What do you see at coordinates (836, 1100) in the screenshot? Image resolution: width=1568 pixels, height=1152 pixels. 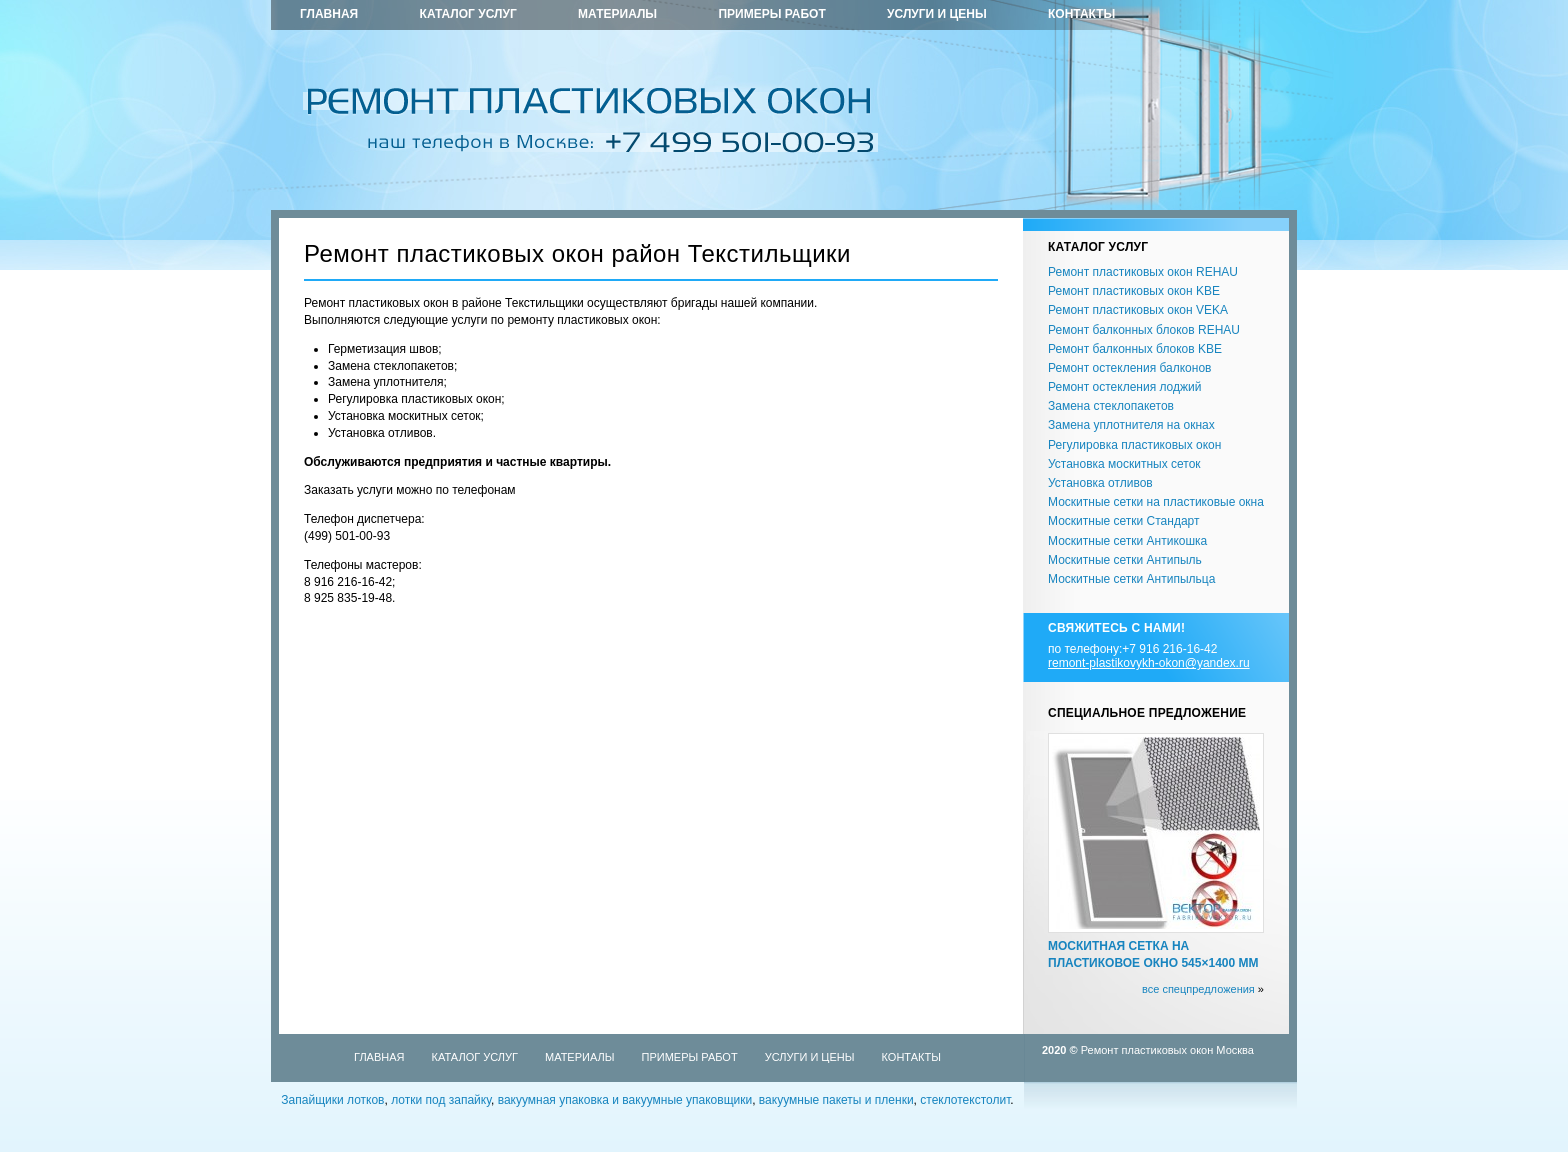 I see `вакуумные пакеты и пленки` at bounding box center [836, 1100].